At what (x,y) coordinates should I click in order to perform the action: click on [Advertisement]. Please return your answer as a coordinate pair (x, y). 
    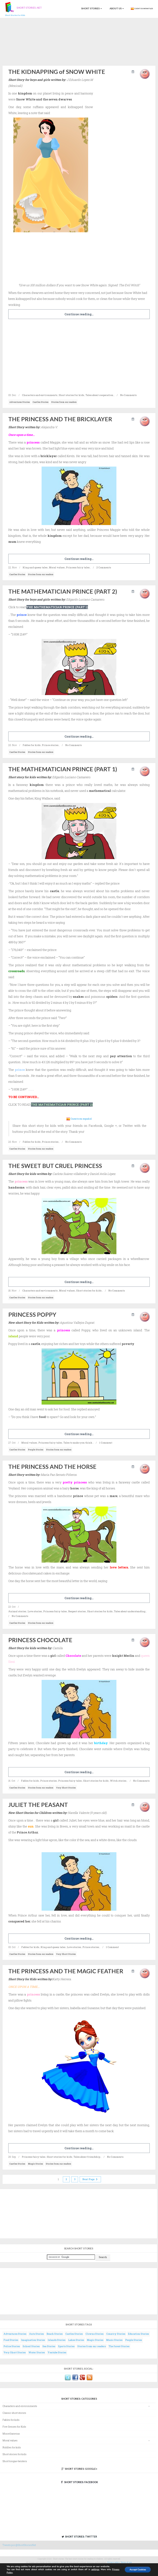
    Looking at the image, I should click on (79, 41).